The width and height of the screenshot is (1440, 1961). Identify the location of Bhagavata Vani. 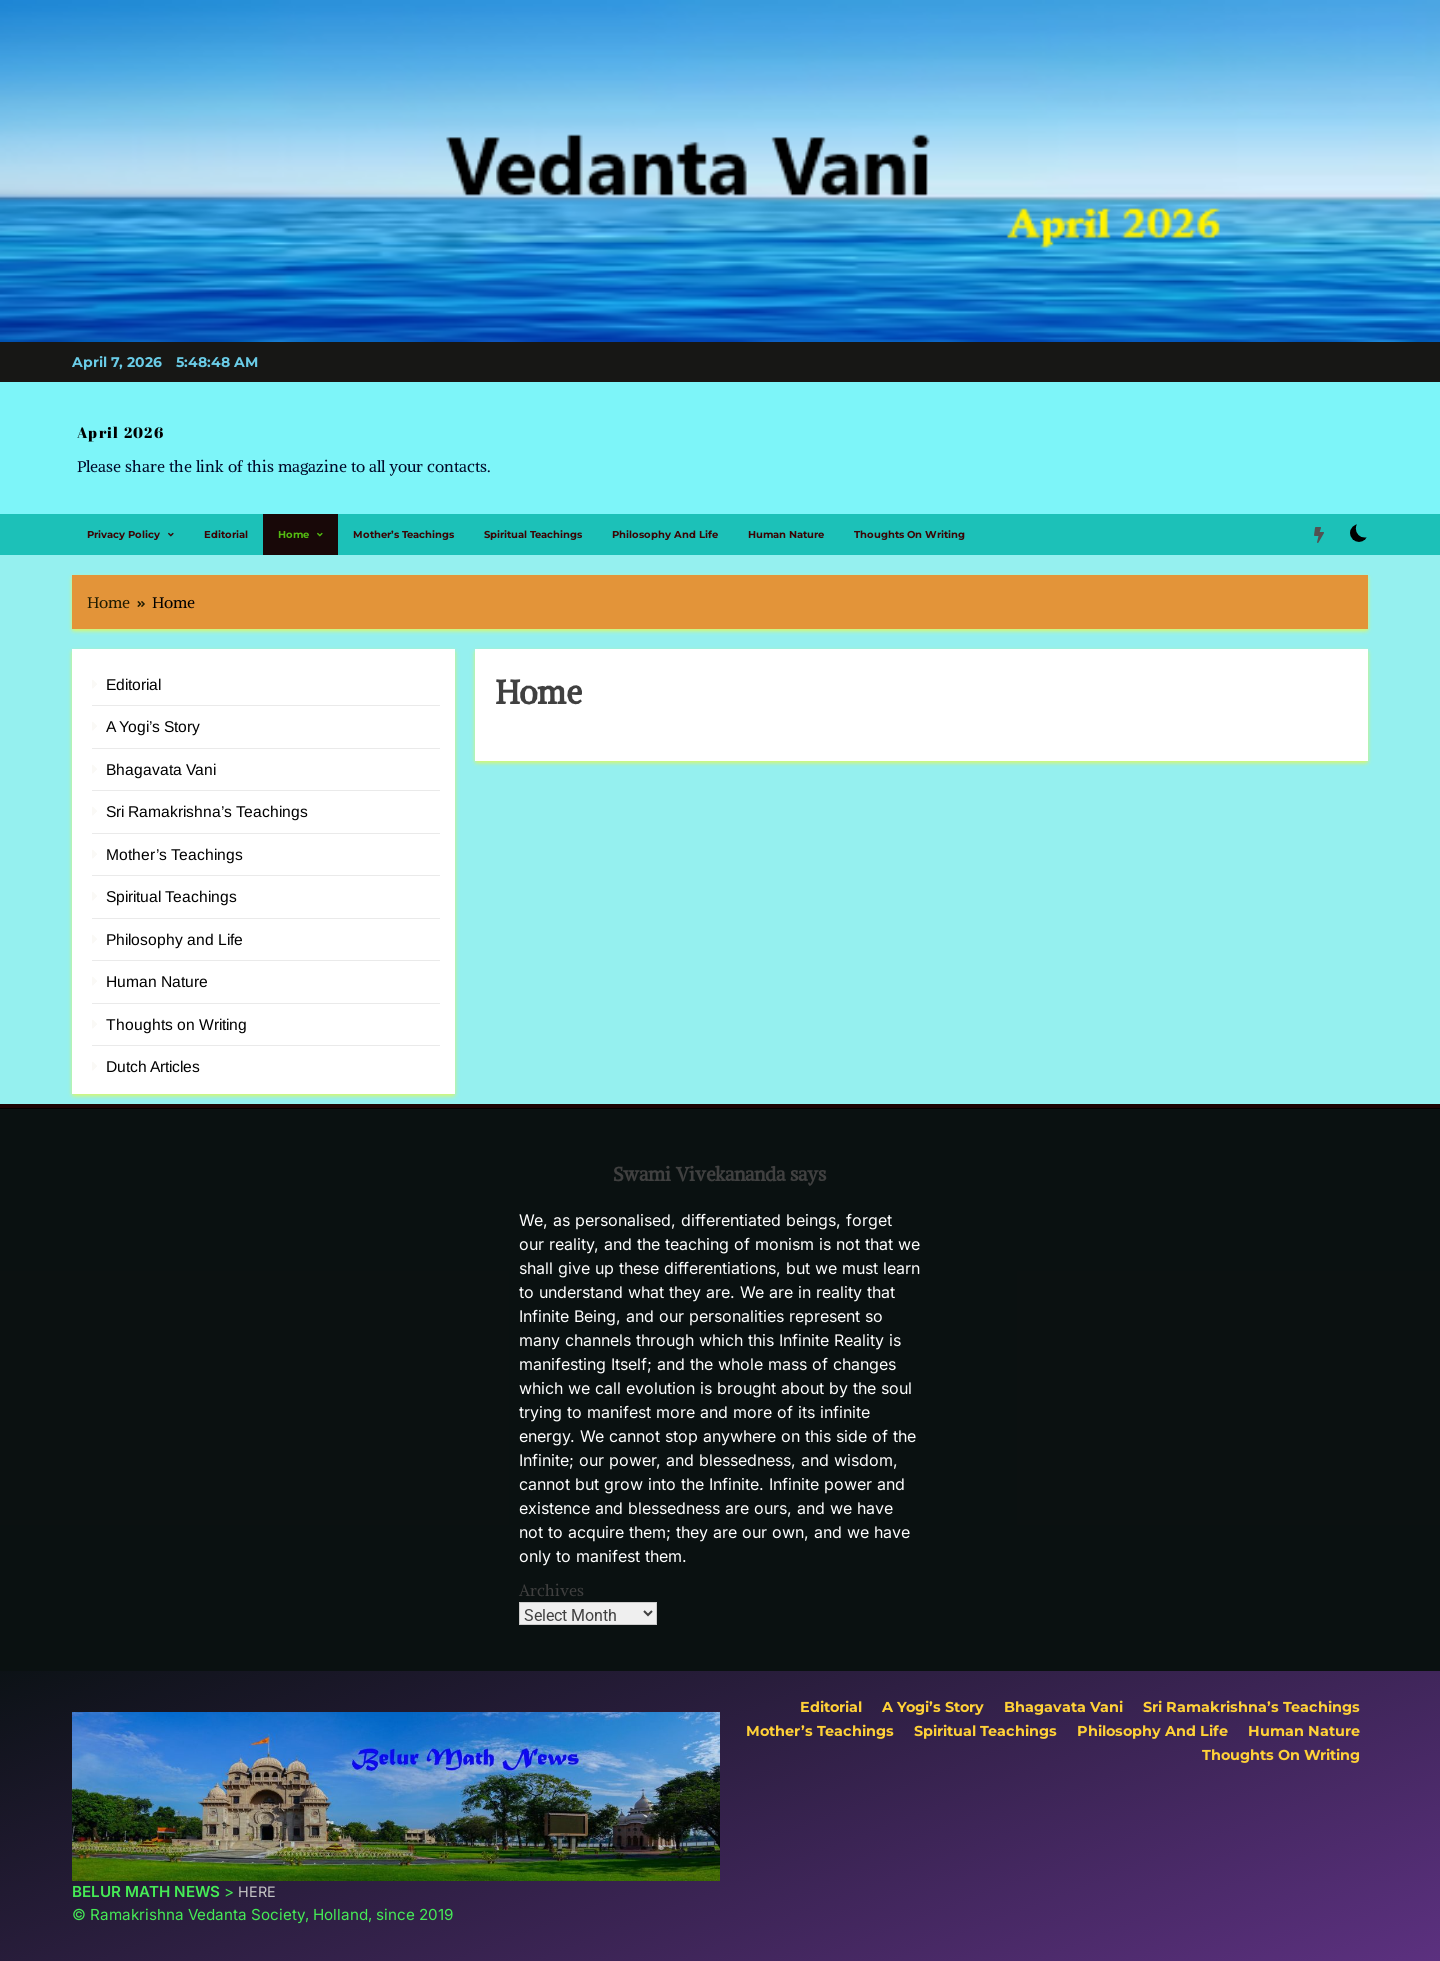
(161, 754).